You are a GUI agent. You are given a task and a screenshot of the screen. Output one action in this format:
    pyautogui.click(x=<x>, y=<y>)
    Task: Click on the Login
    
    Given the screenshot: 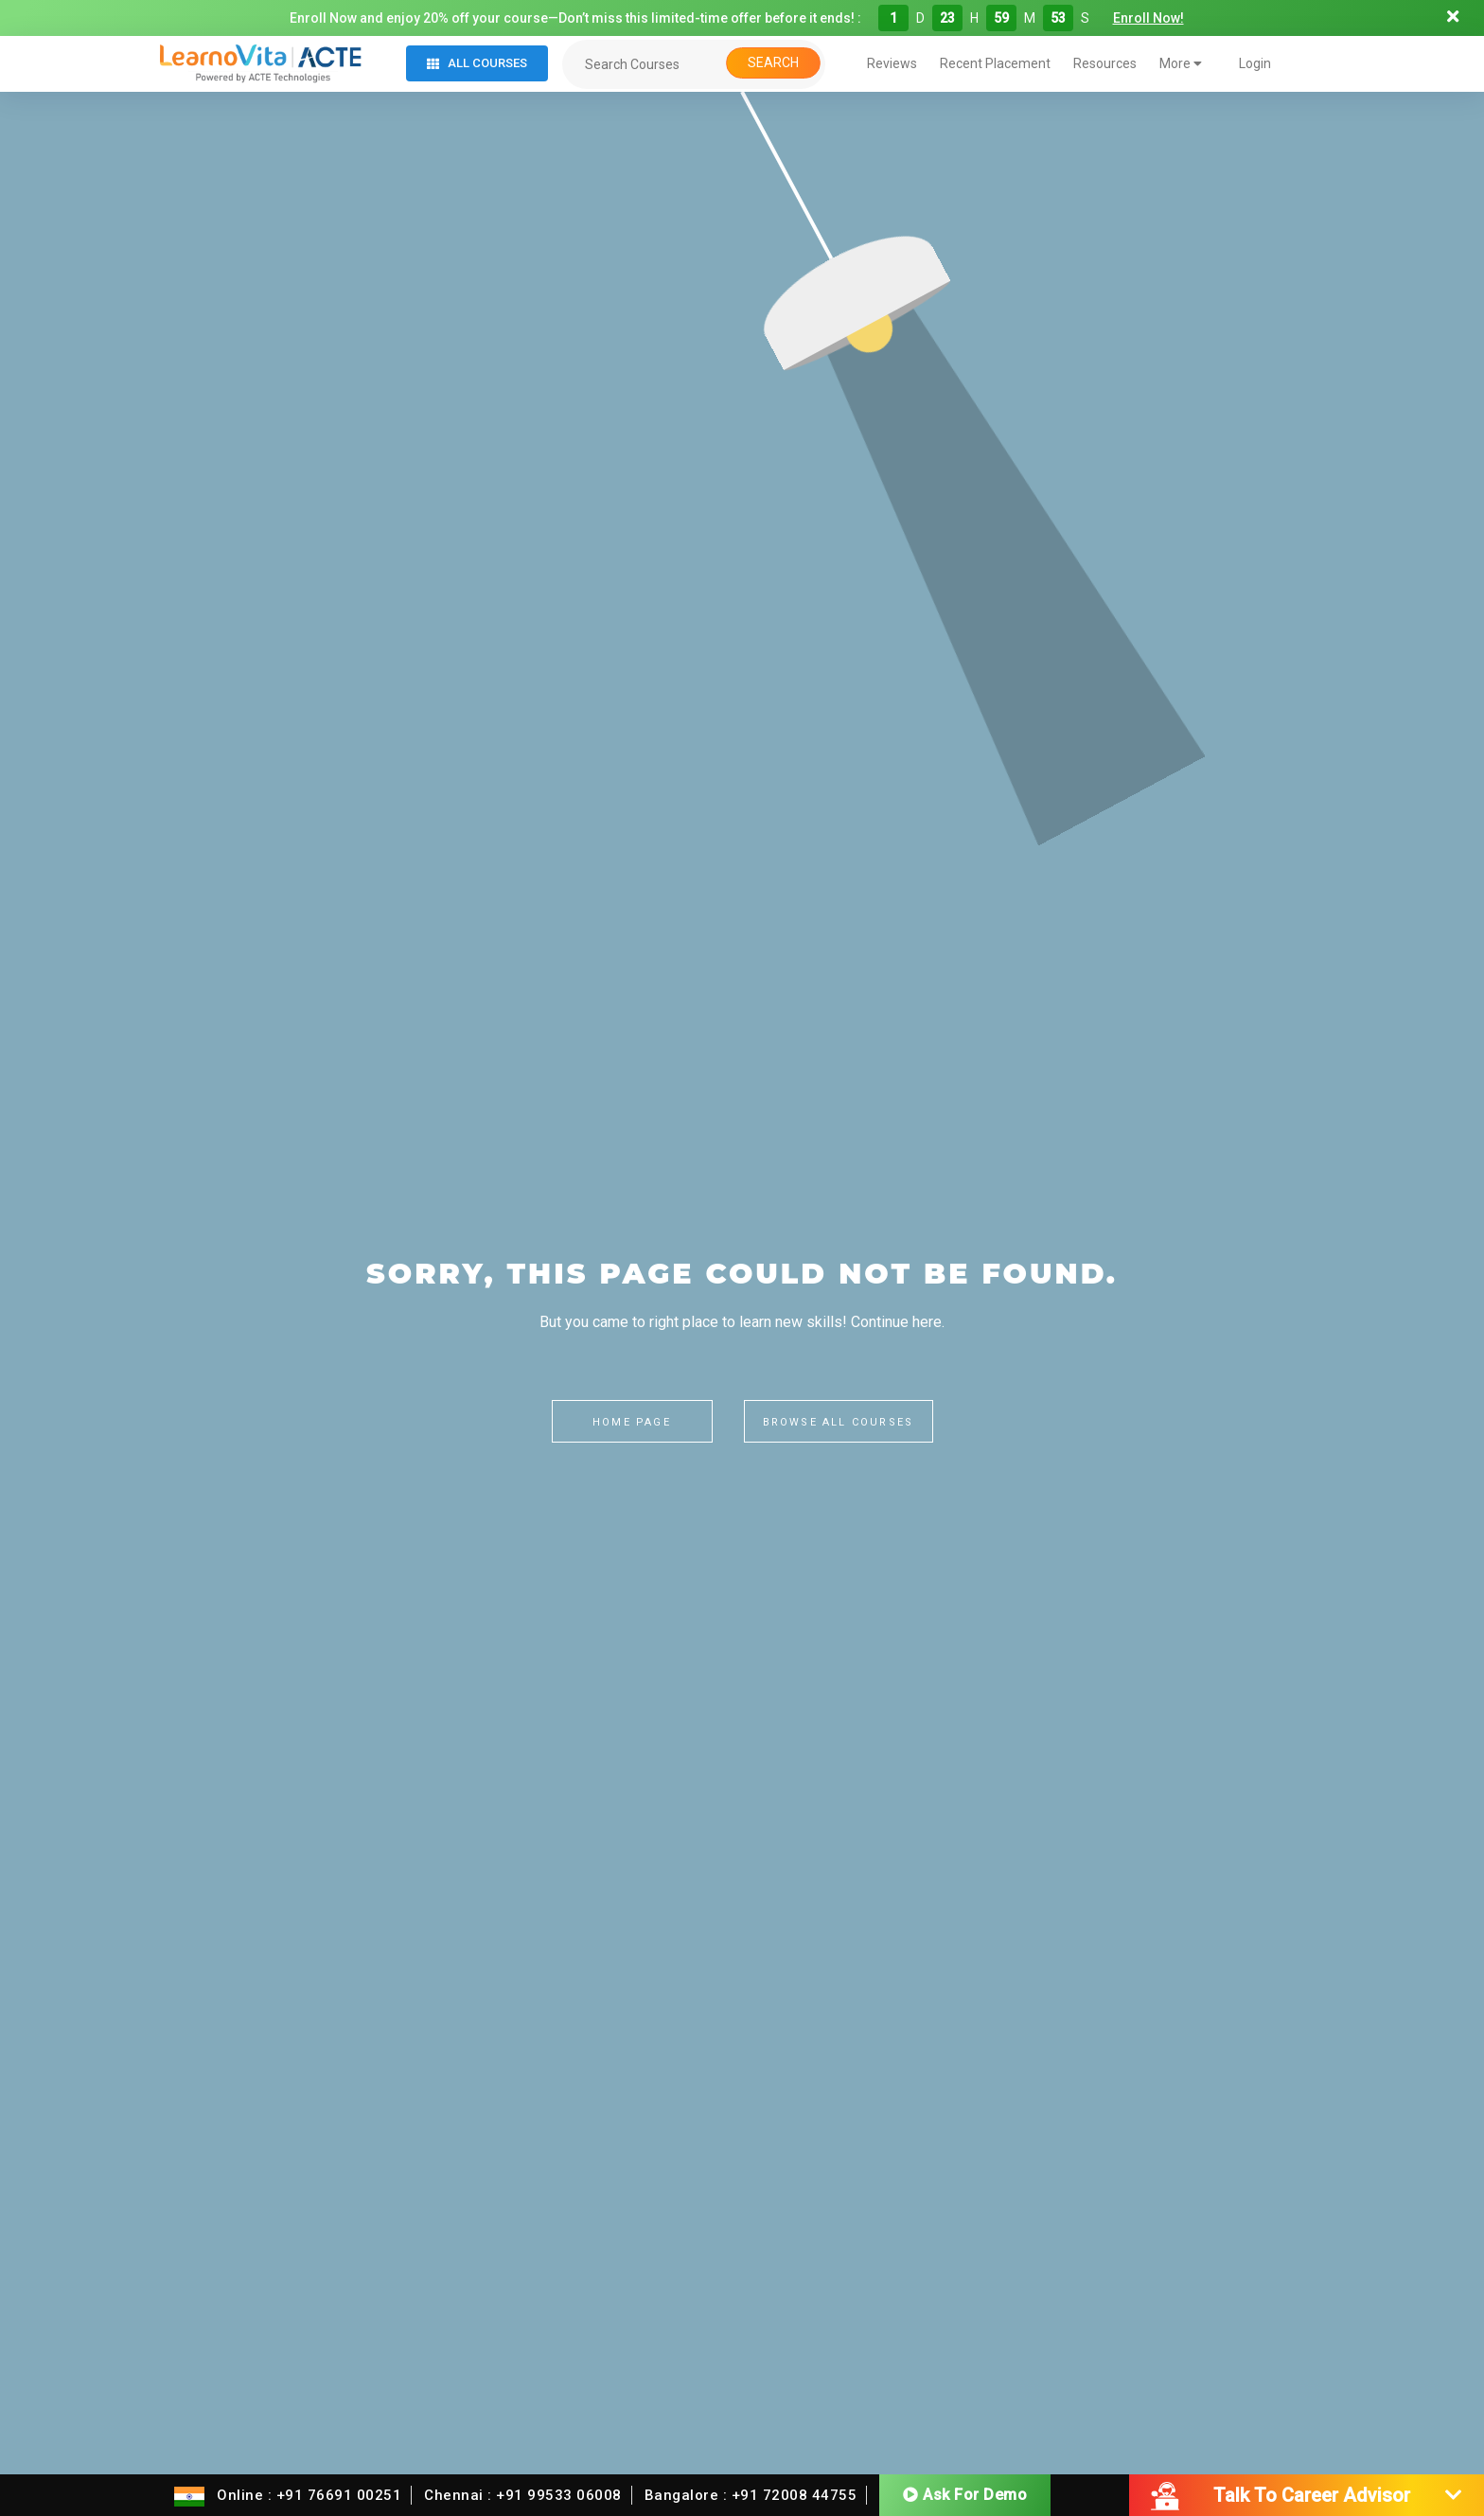 What is the action you would take?
    pyautogui.click(x=1255, y=63)
    